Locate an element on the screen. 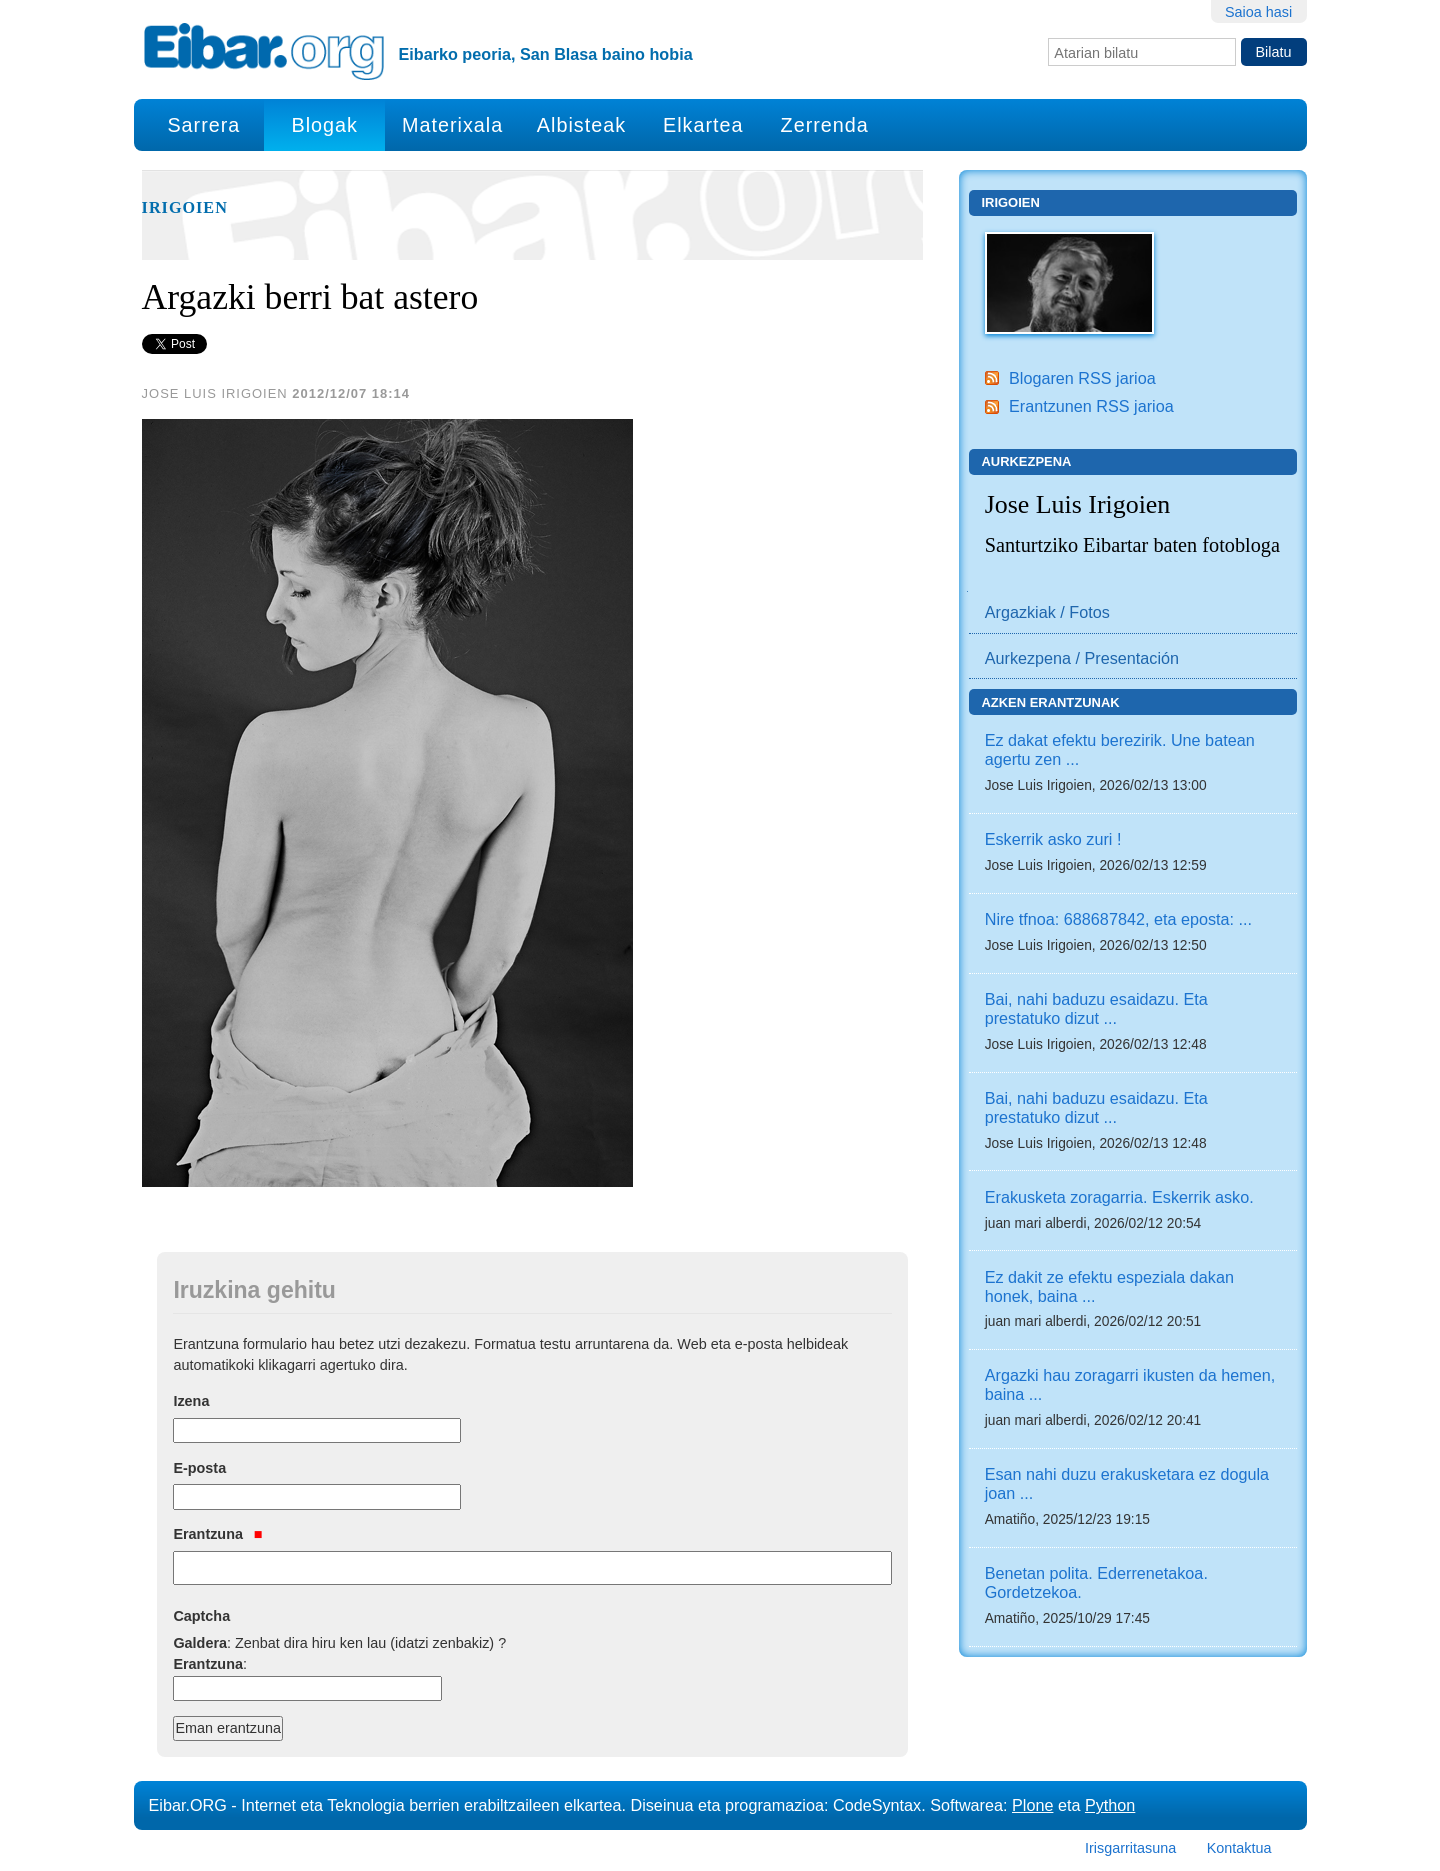 The height and width of the screenshot is (1871, 1440). Blogak is located at coordinates (324, 125).